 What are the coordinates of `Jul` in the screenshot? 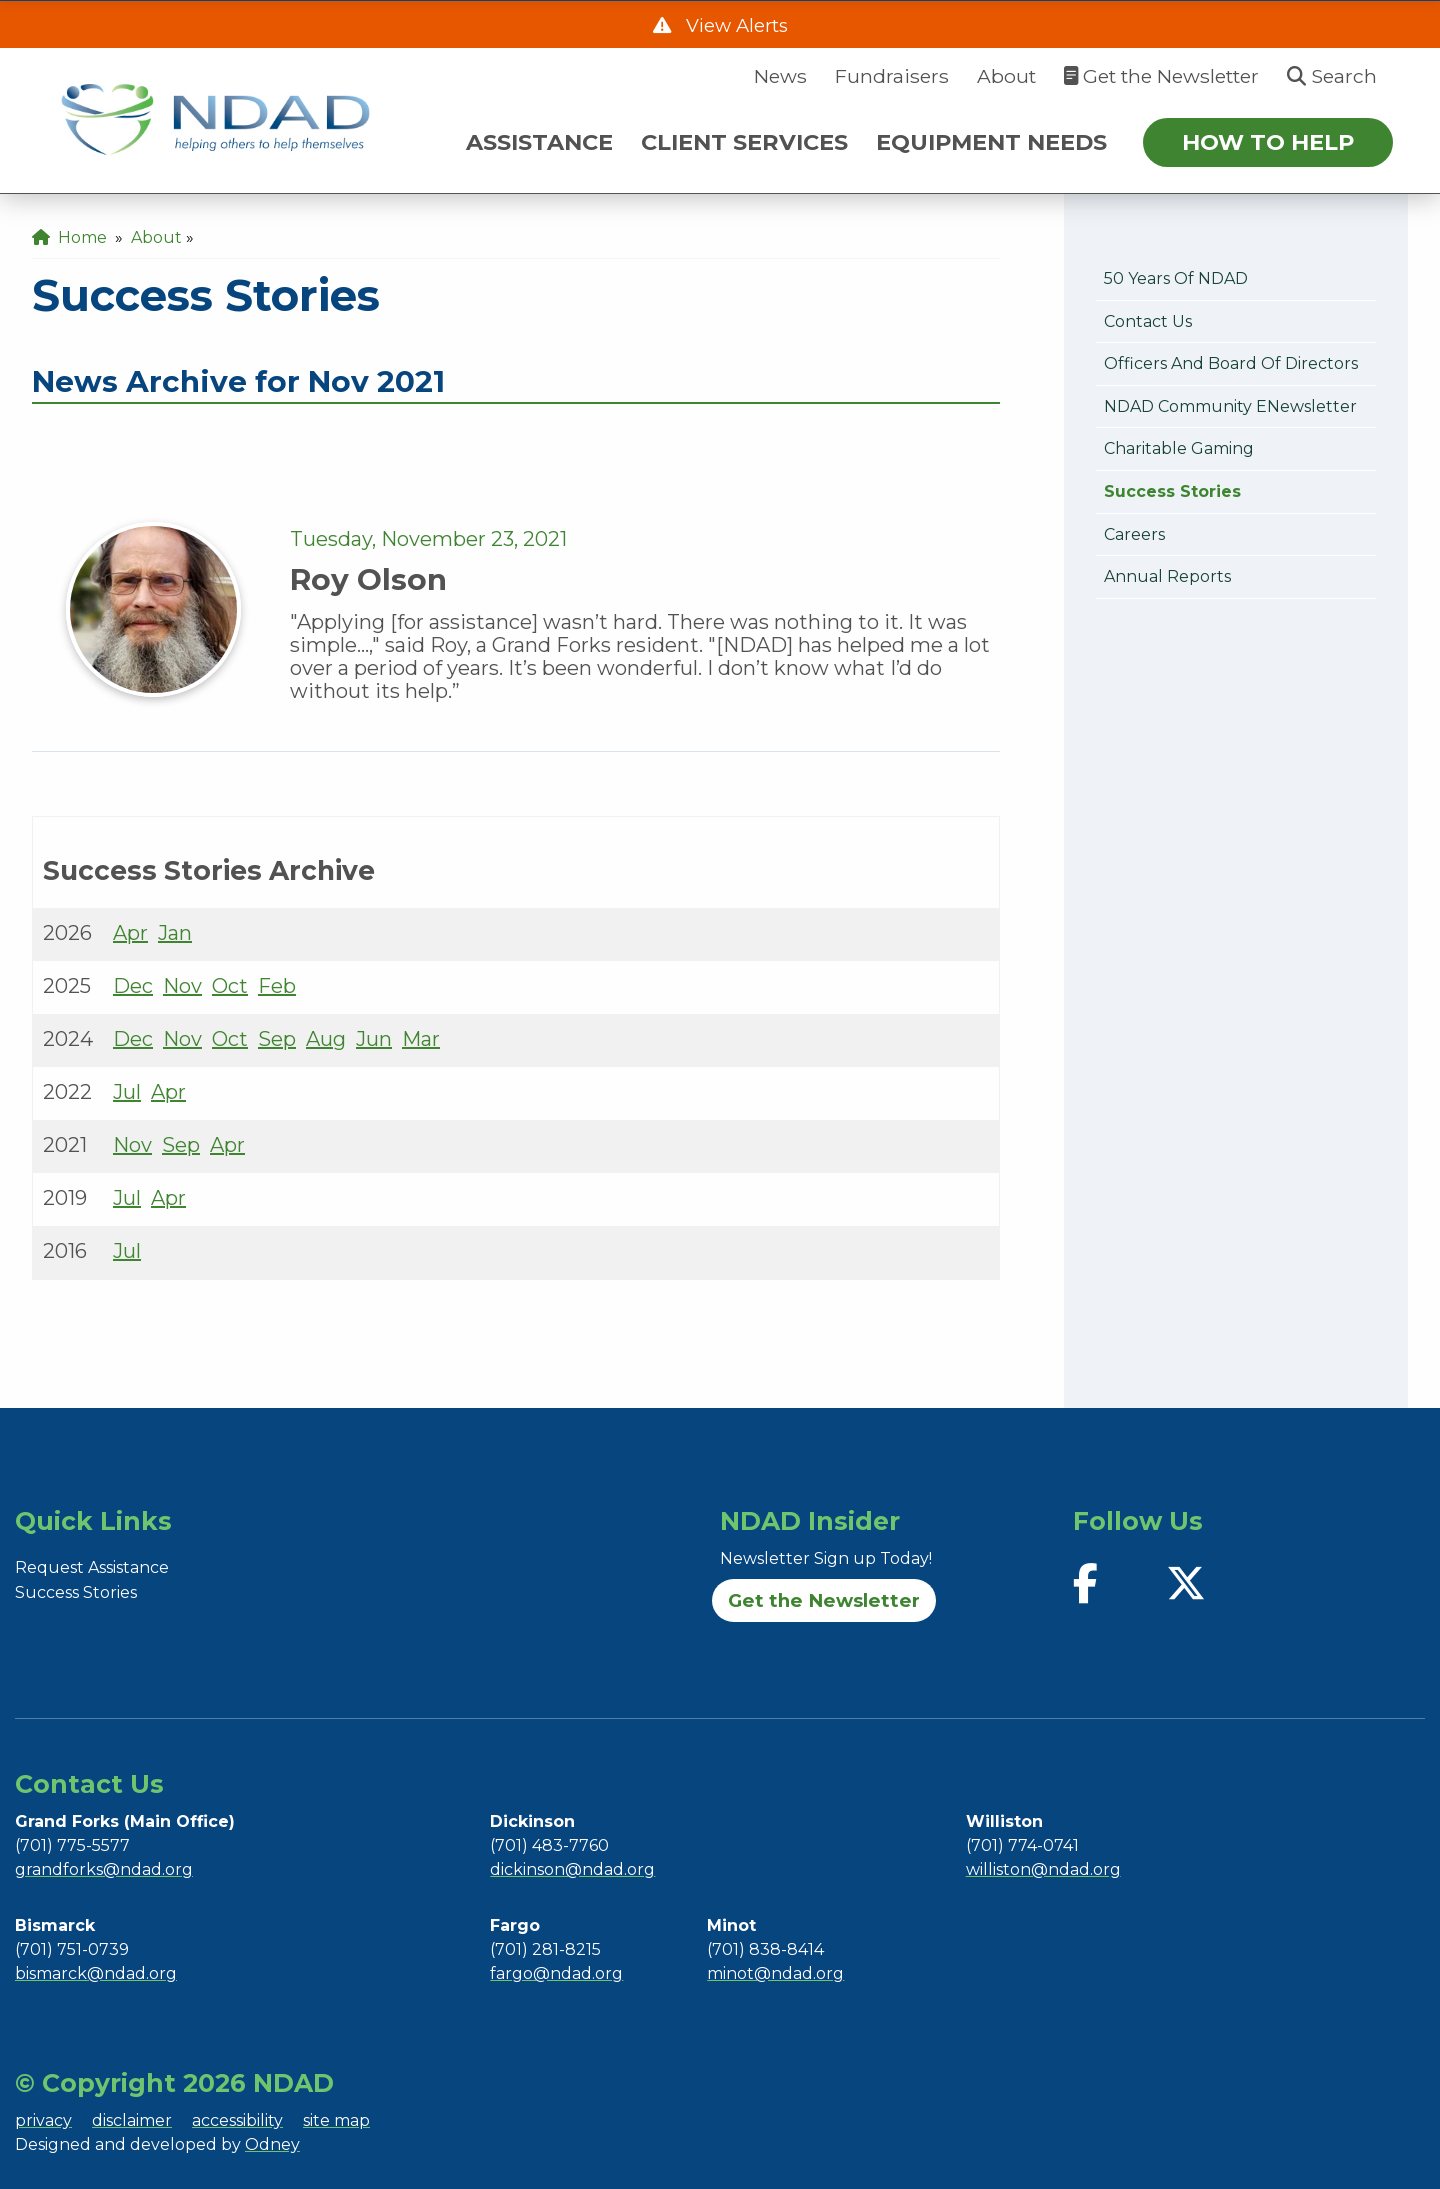 It's located at (127, 1092).